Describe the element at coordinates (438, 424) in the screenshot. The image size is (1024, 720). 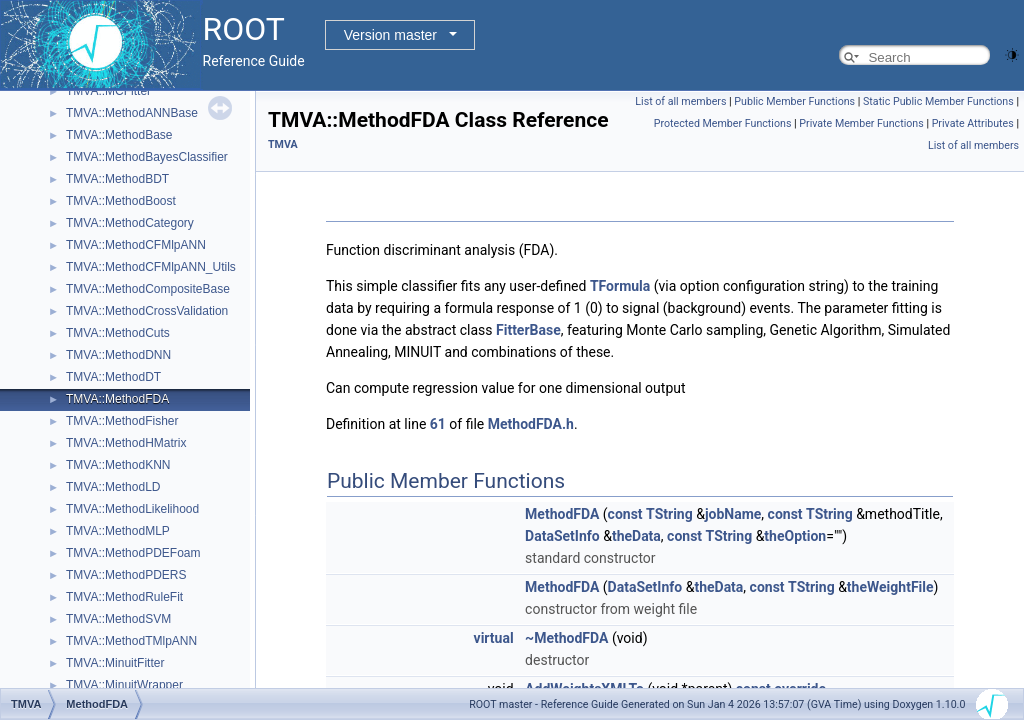
I see `61` at that location.